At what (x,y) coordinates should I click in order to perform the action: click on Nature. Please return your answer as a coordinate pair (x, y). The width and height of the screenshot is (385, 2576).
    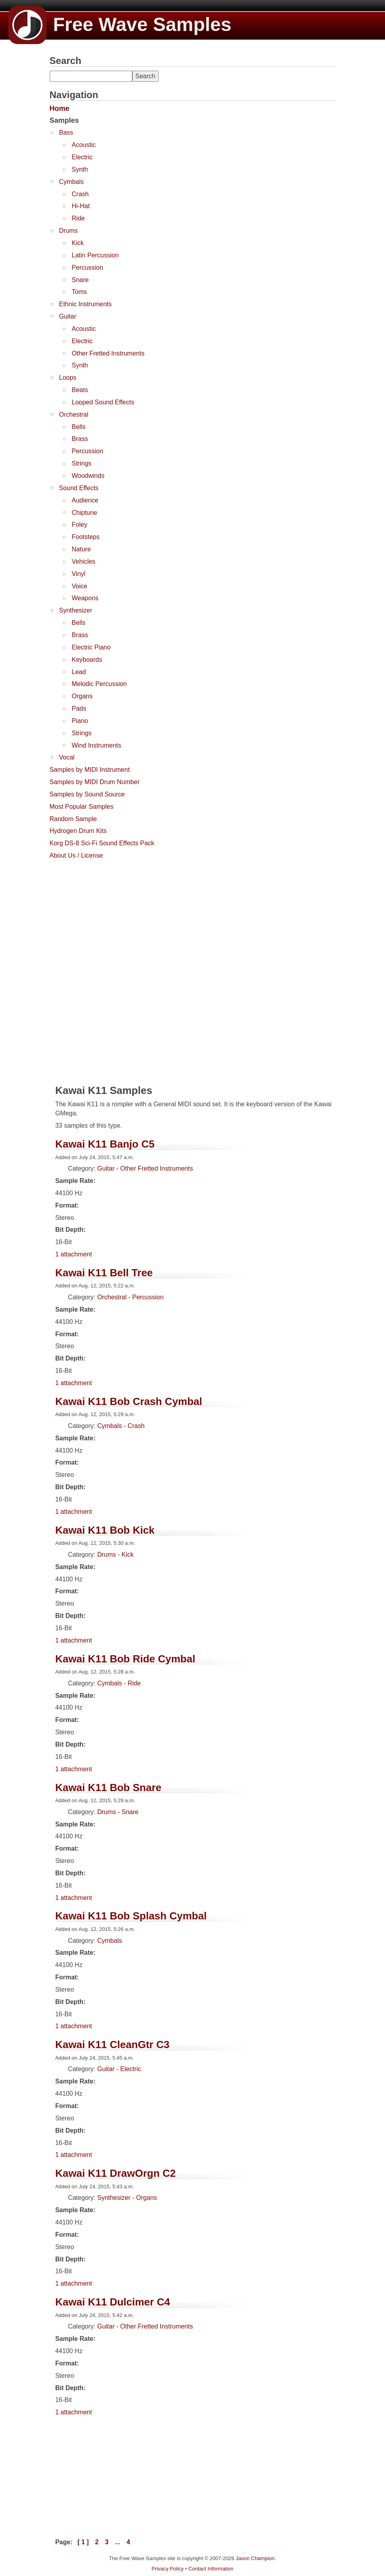
    Looking at the image, I should click on (81, 549).